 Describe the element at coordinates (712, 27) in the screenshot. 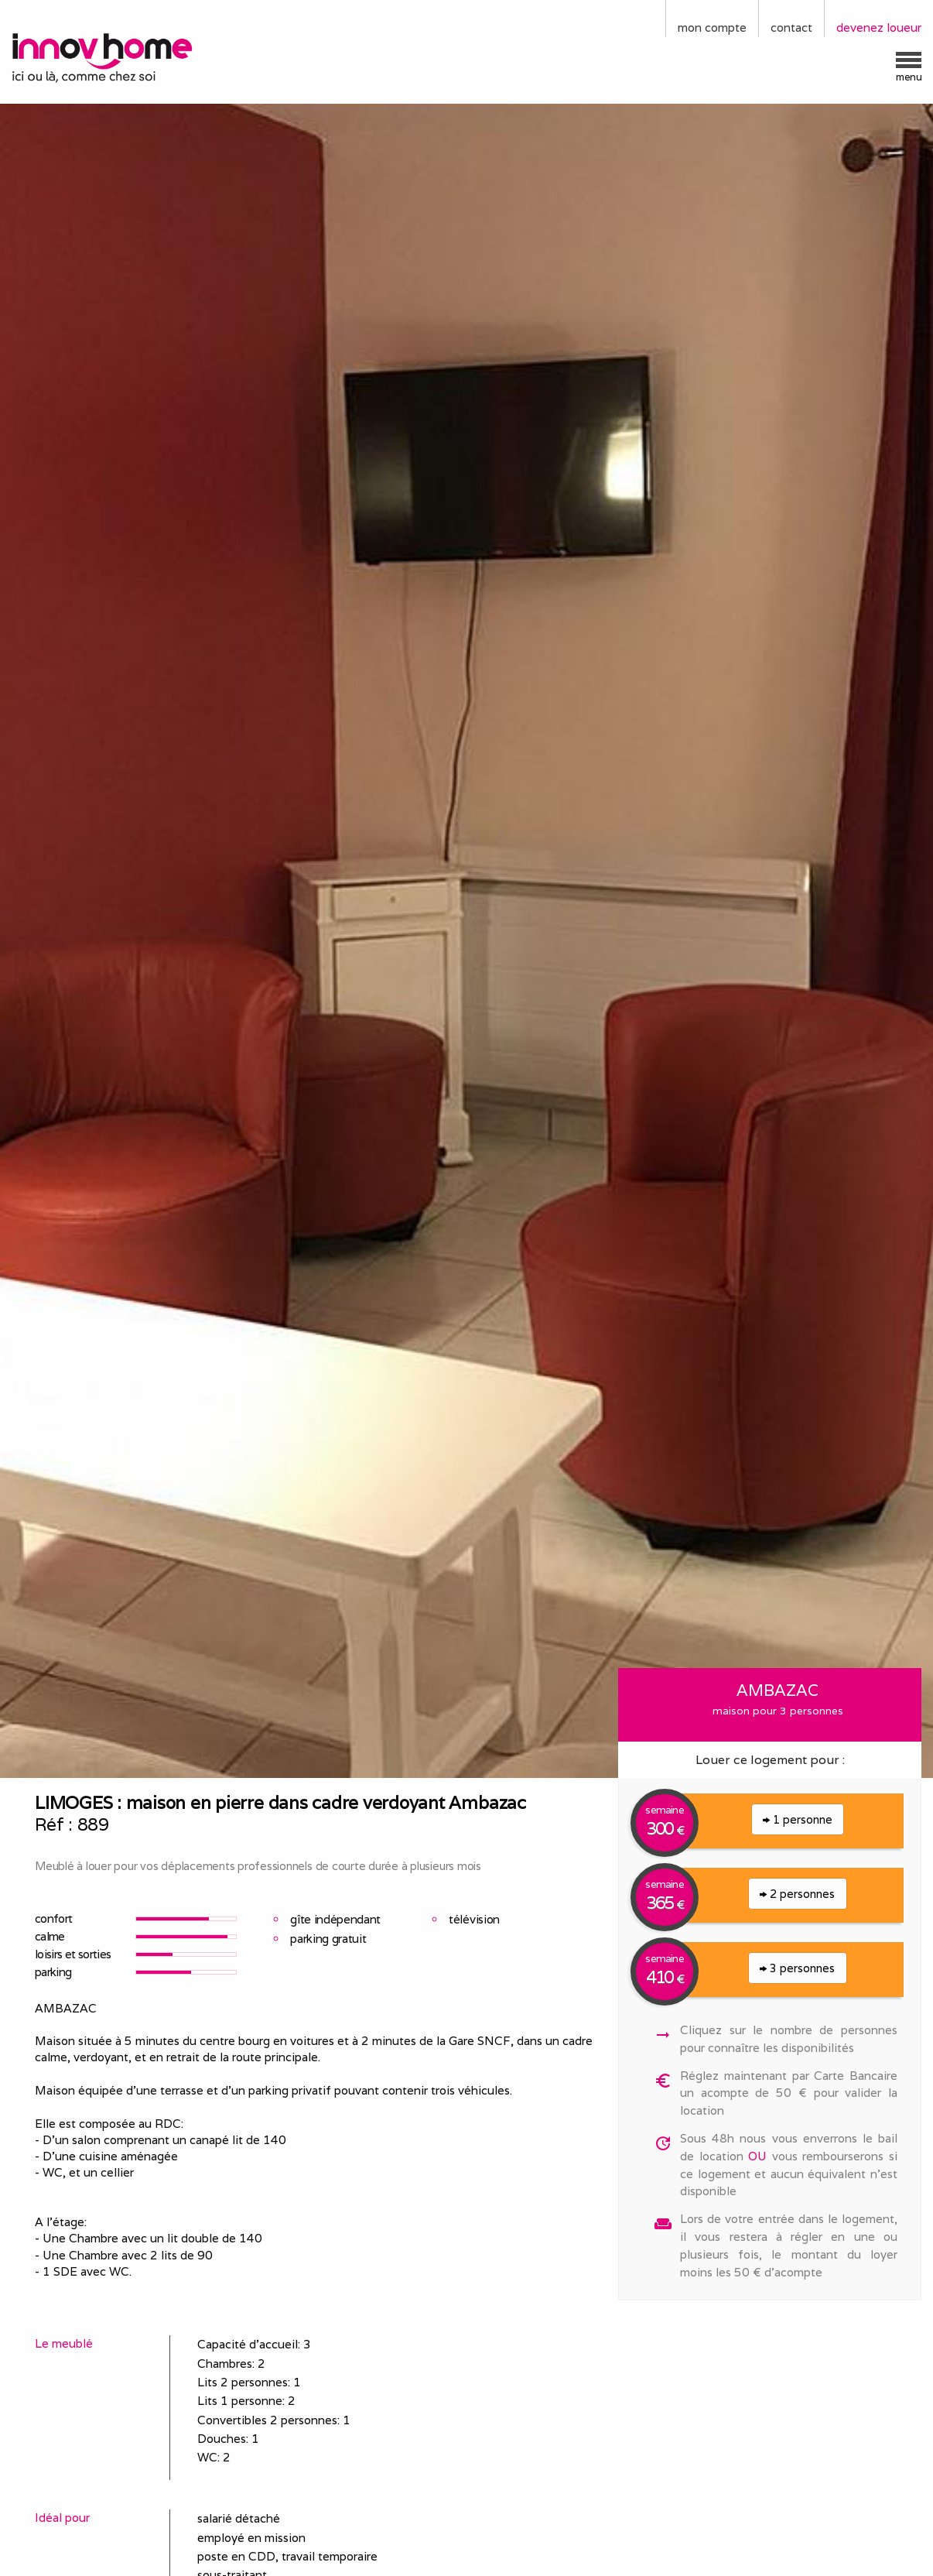

I see `mon compte` at that location.